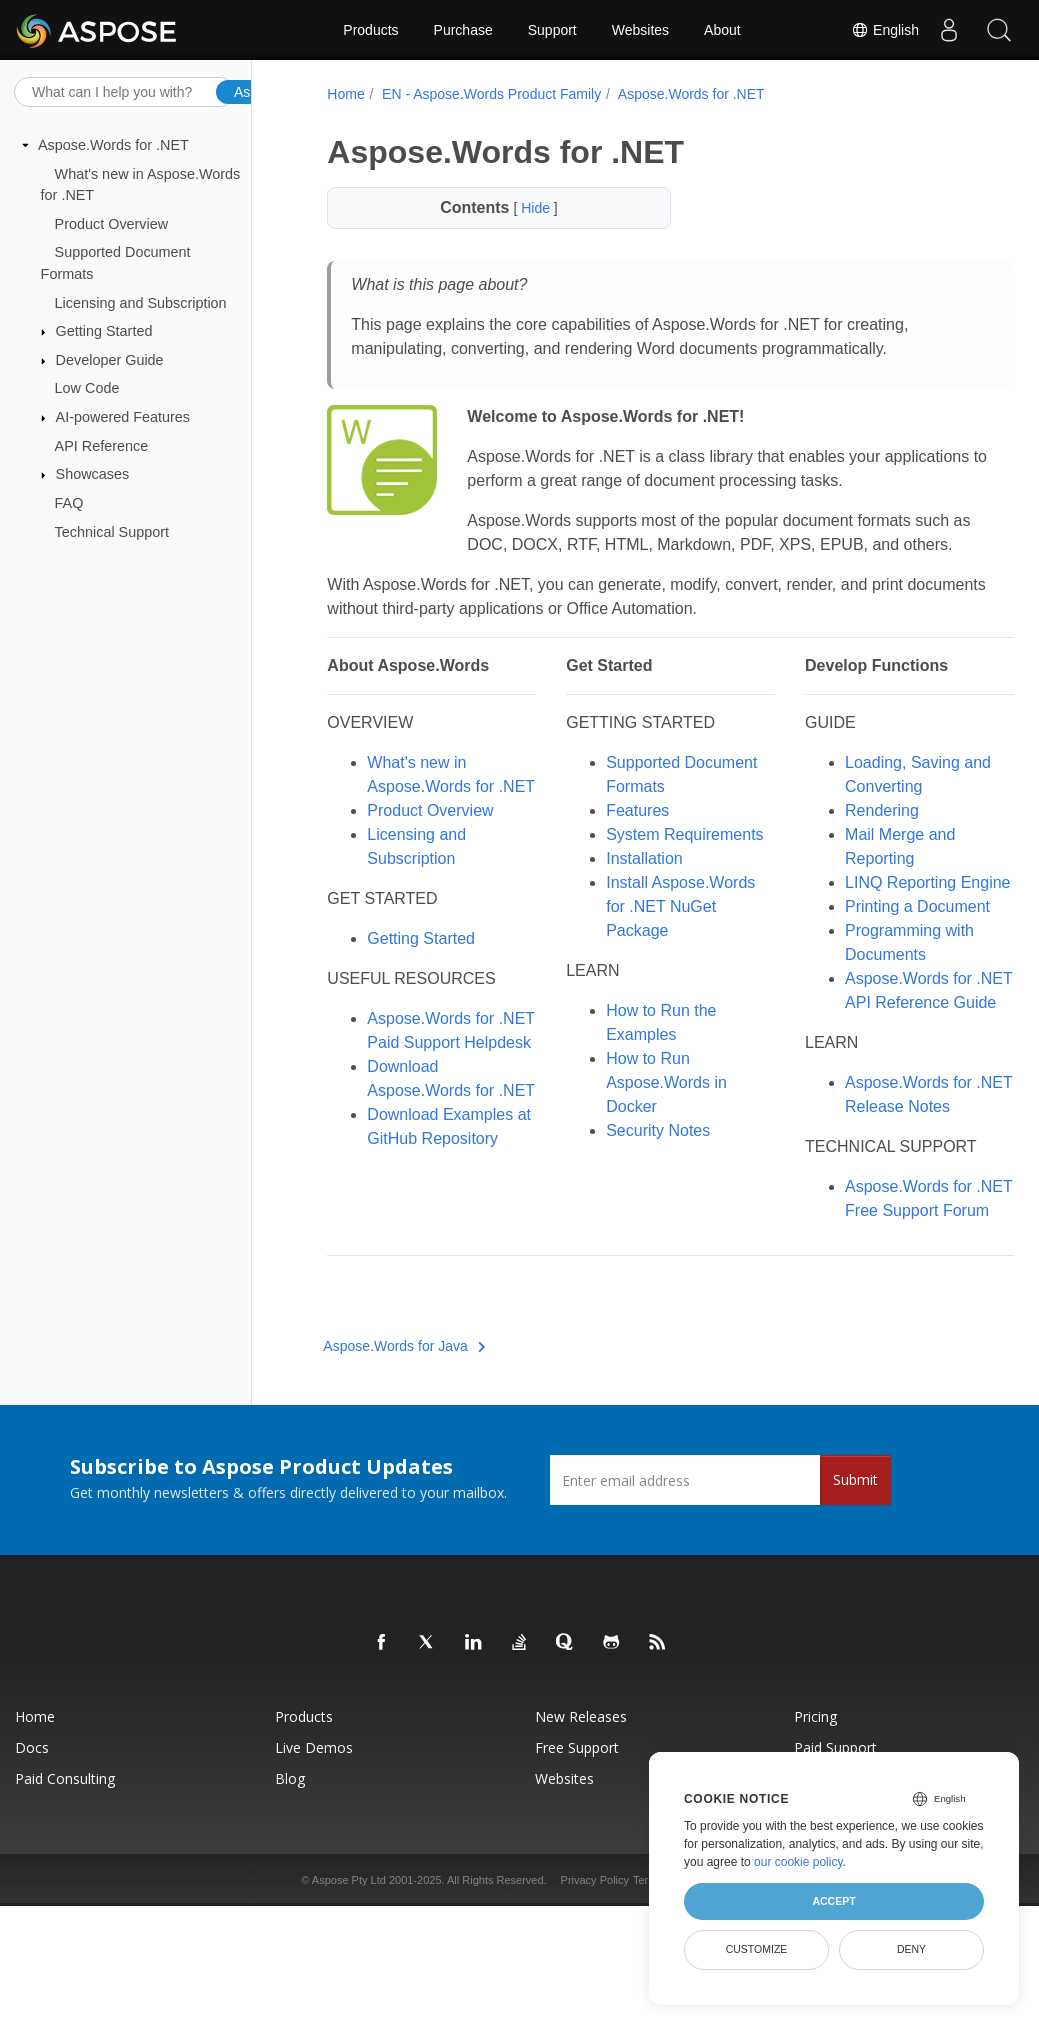 Image resolution: width=1039 pixels, height=2025 pixels. What do you see at coordinates (112, 531) in the screenshot?
I see `Technical Support` at bounding box center [112, 531].